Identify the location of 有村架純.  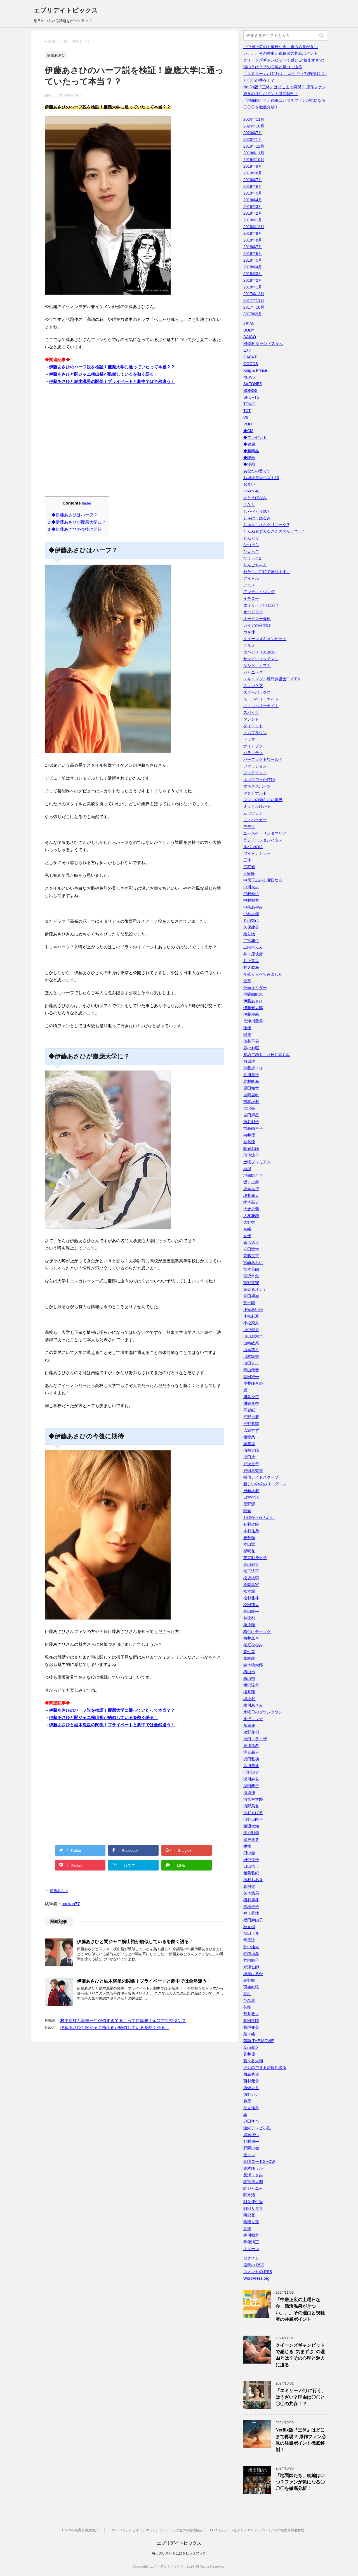
(251, 1524).